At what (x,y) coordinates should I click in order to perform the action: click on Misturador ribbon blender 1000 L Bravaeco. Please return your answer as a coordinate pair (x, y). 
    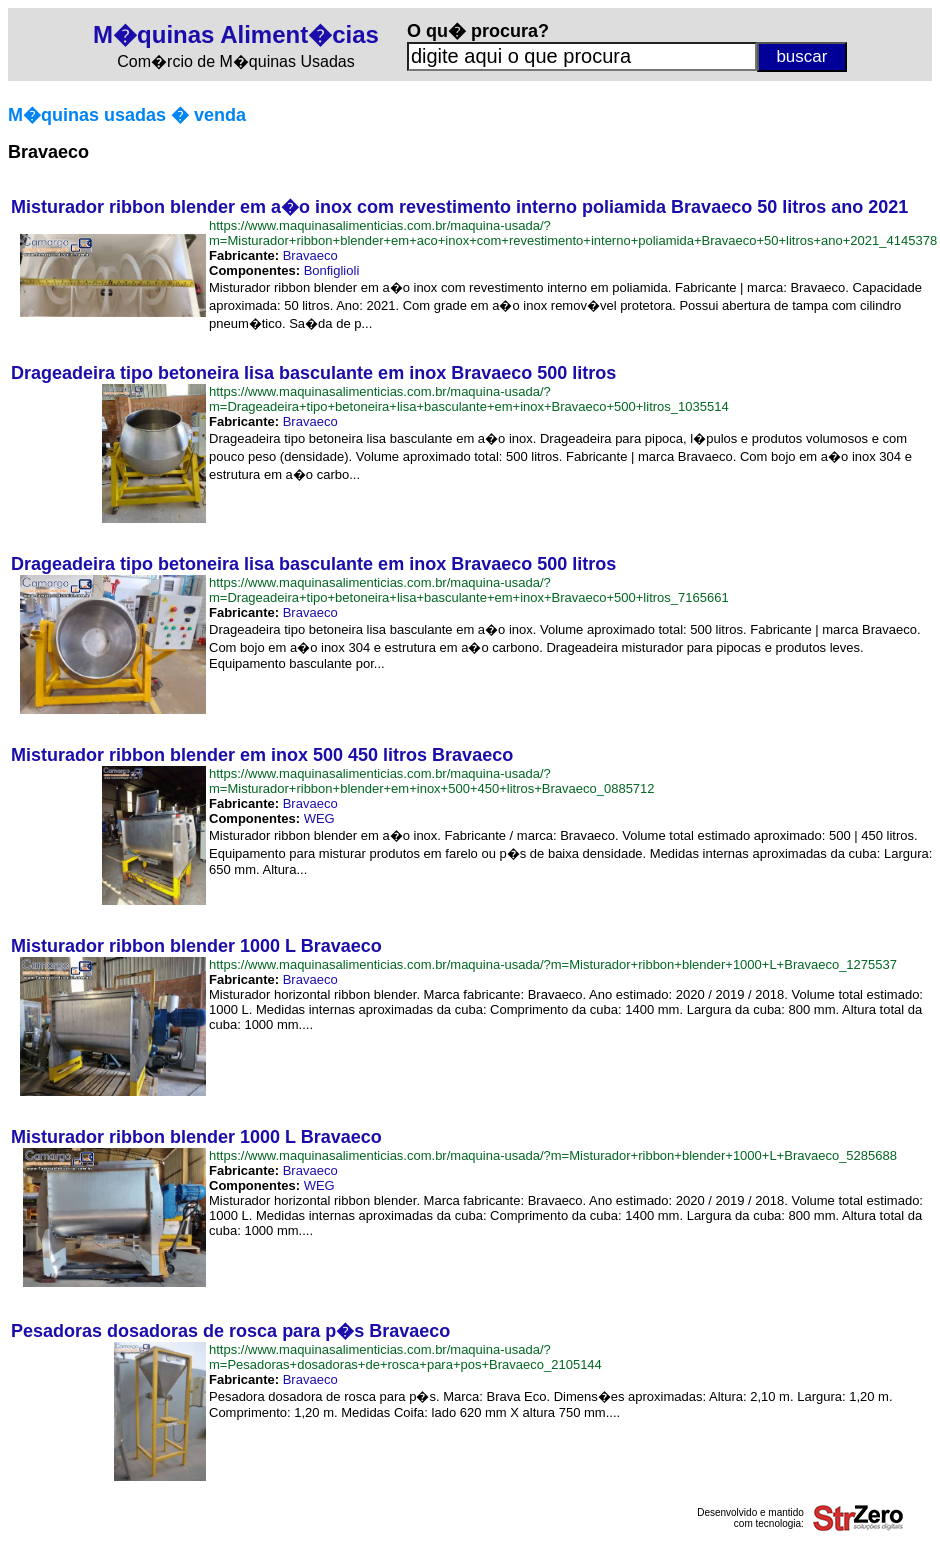
    Looking at the image, I should click on (196, 946).